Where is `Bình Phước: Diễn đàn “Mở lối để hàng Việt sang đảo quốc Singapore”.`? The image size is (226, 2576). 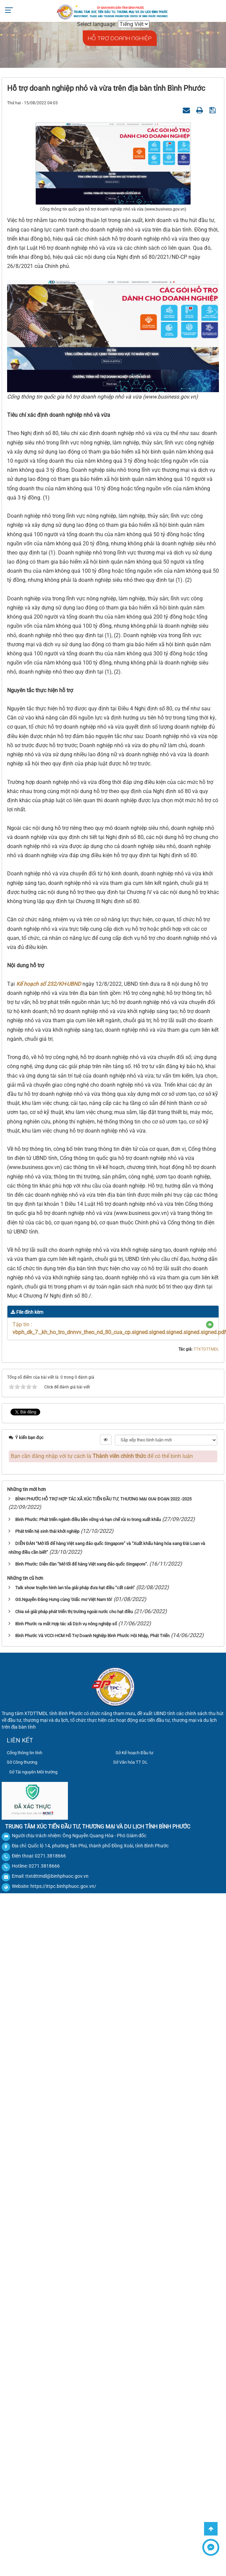
Bình Phước: Diễn đàn “Mở lối để hàng Việt sang đảo quốc Singapore”. is located at coordinates (81, 1564).